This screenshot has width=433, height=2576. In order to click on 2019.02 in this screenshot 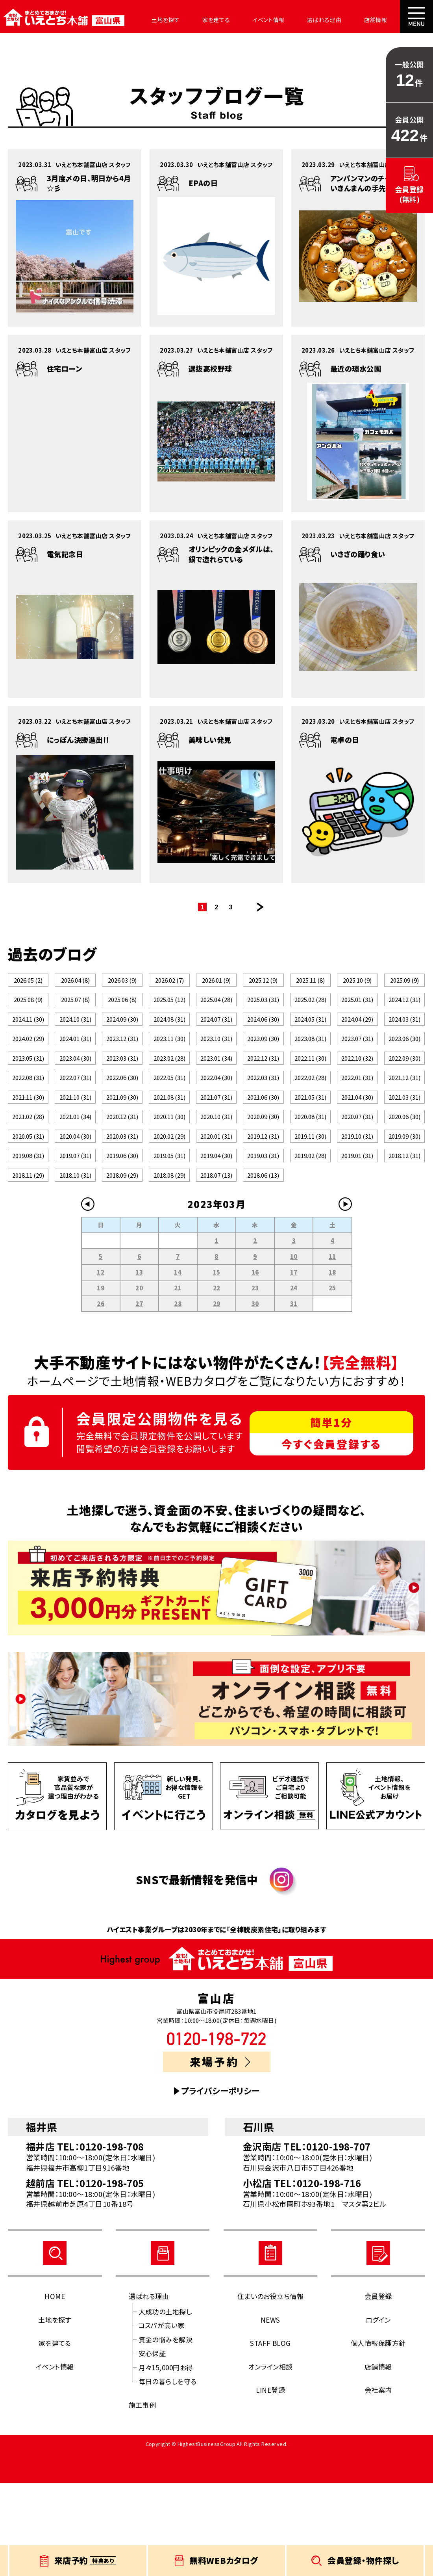, I will do `click(310, 1236)`.